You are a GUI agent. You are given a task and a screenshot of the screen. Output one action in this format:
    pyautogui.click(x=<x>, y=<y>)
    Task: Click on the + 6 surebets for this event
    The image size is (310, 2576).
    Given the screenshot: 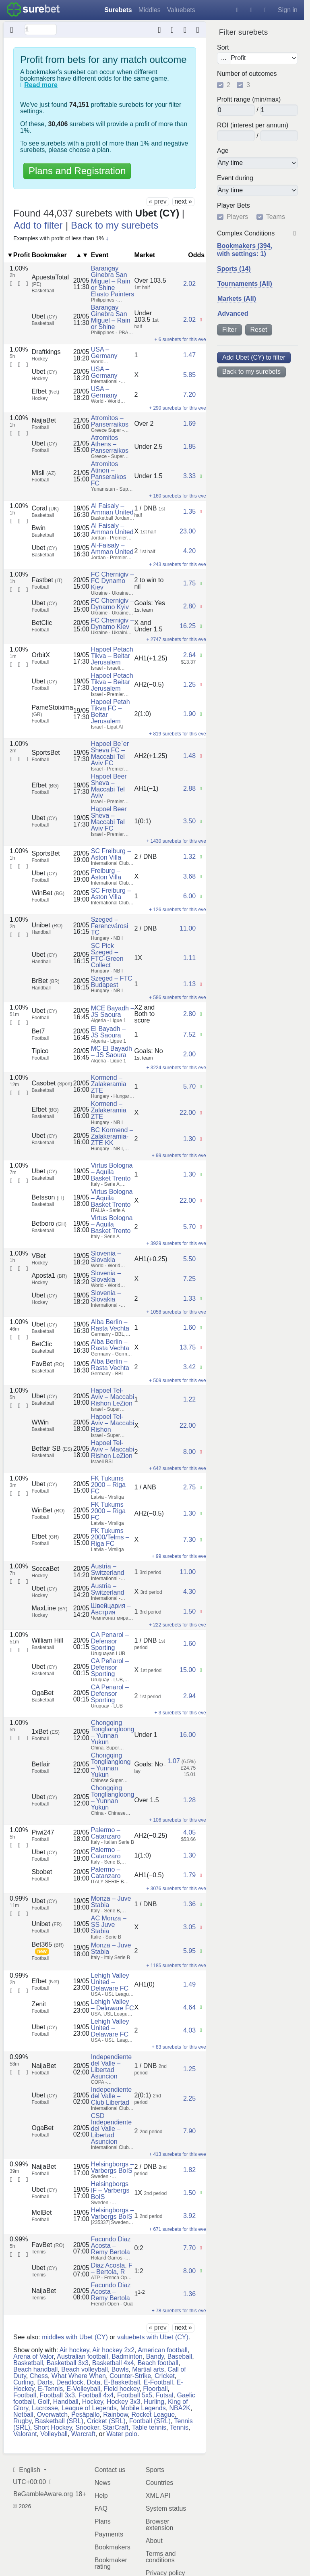 What is the action you would take?
    pyautogui.click(x=182, y=339)
    